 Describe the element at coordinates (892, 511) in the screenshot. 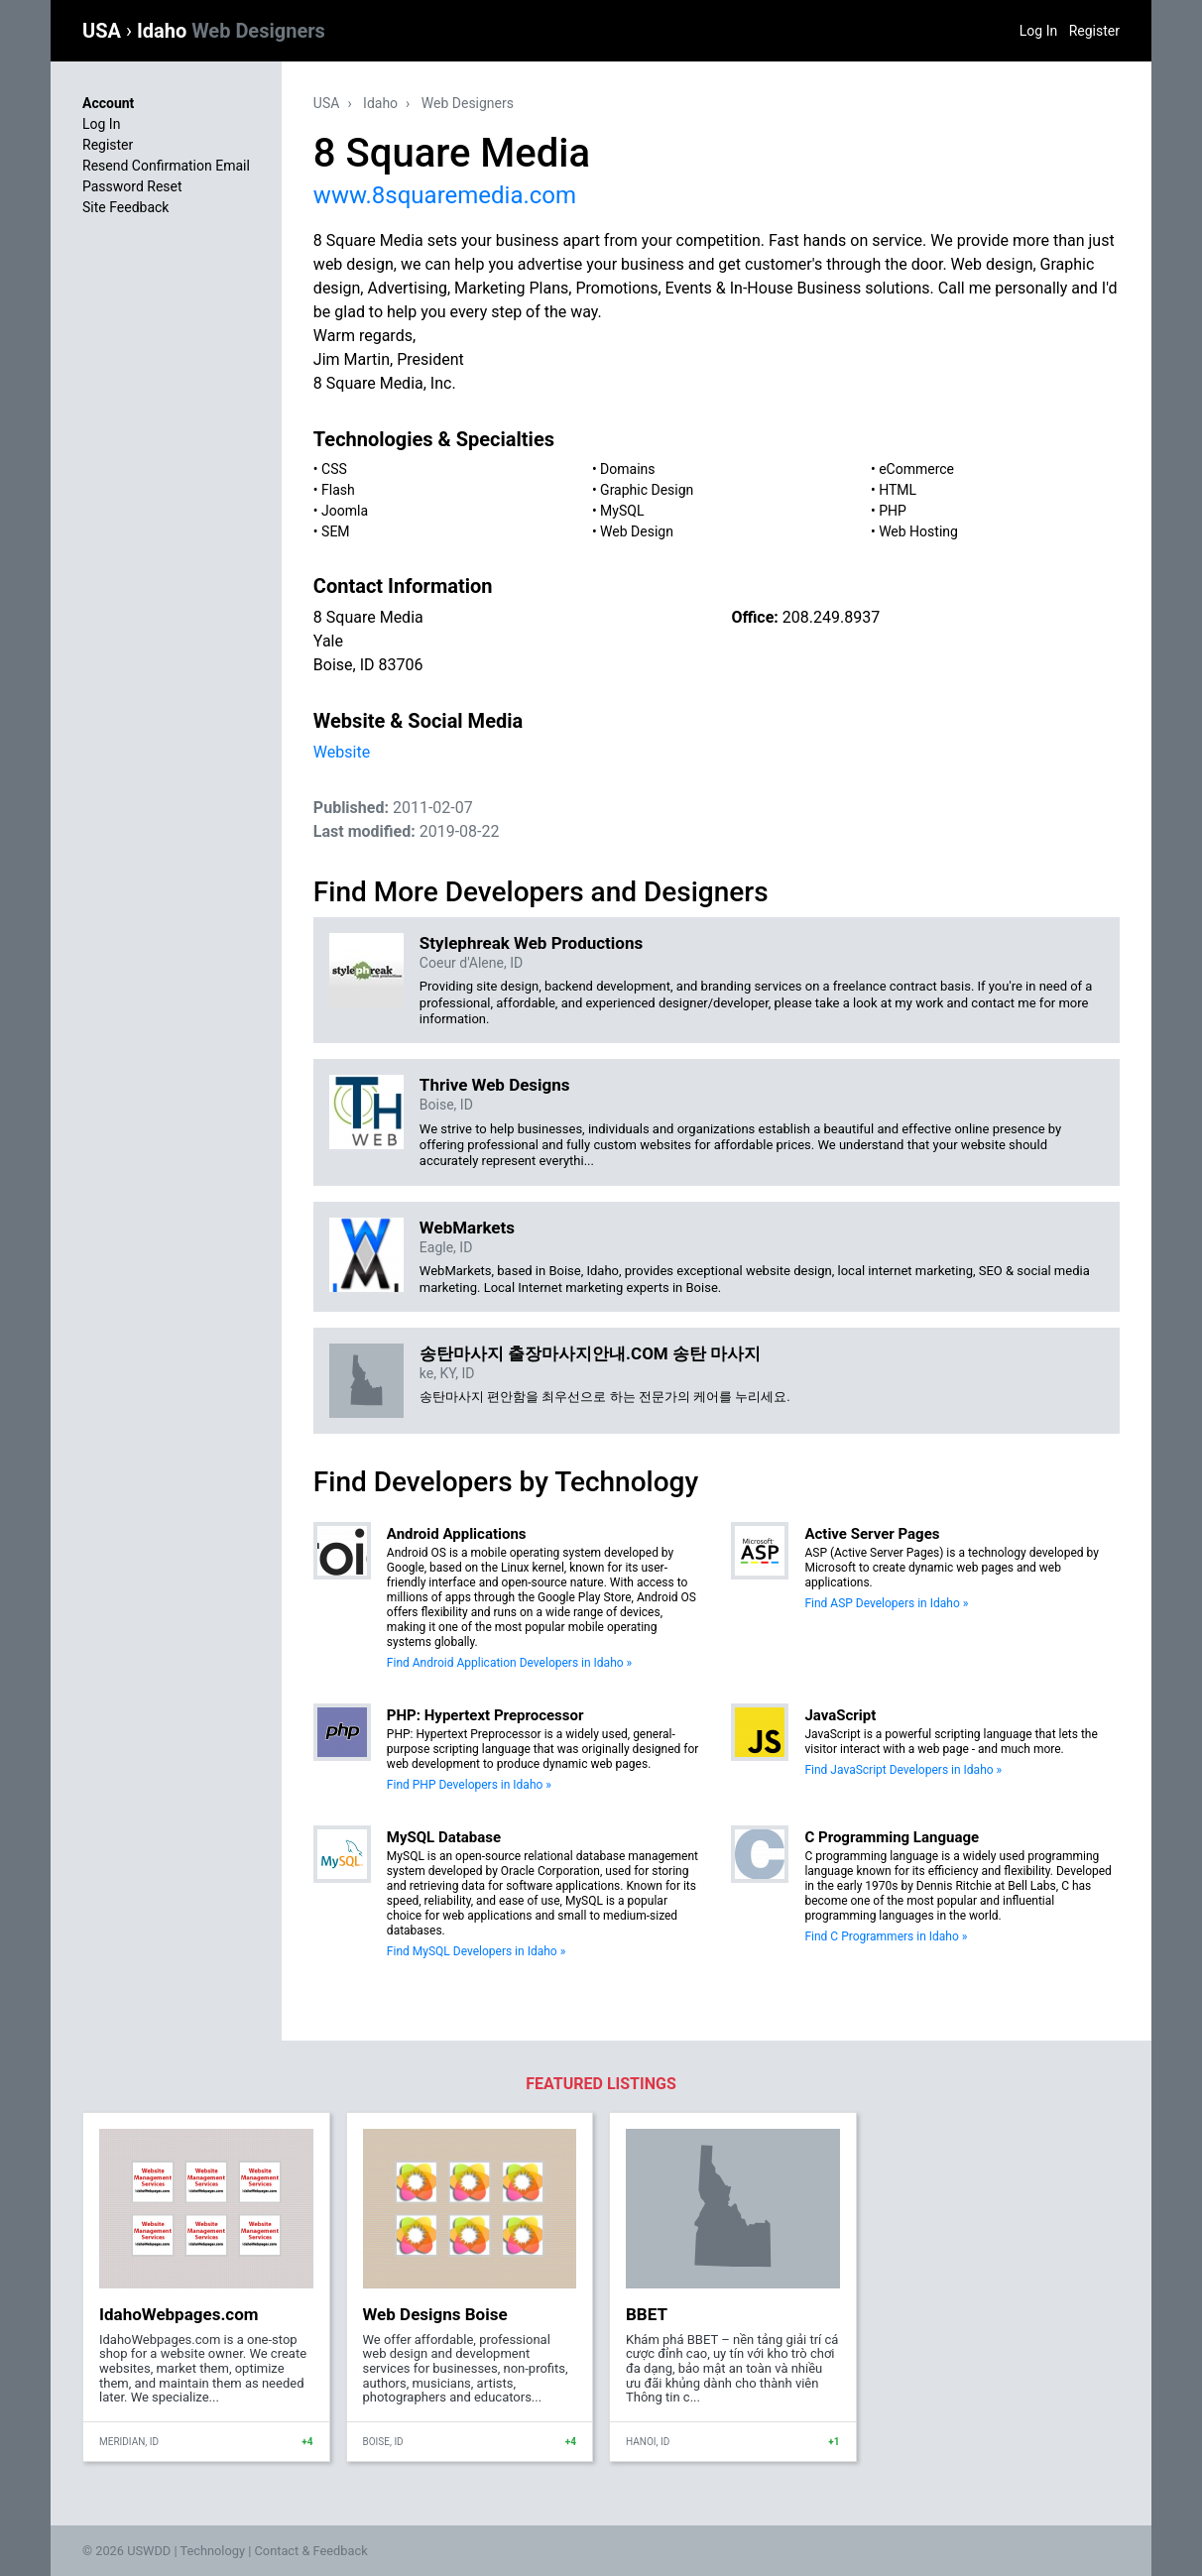

I see `PHP` at that location.